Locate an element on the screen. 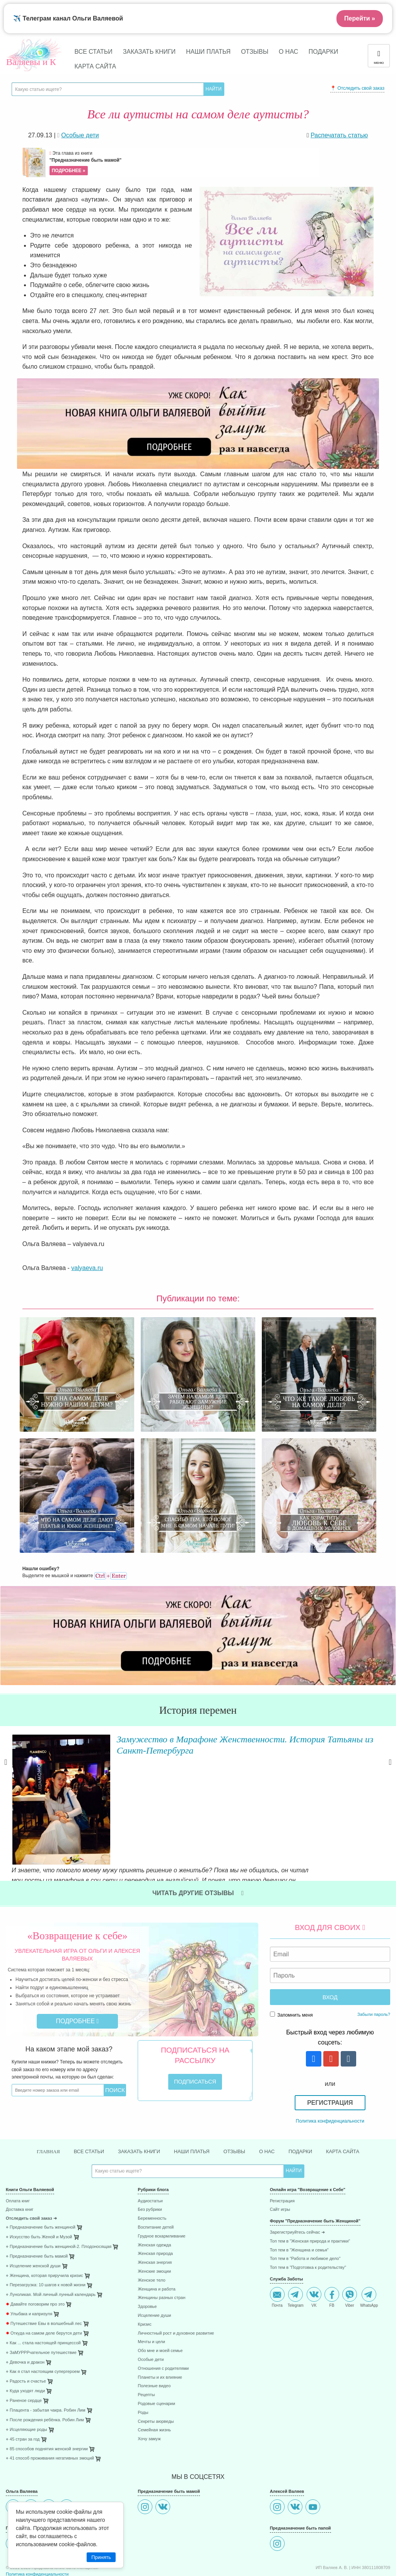  ⋄ Куда уходят люди is located at coordinates (25, 2344).